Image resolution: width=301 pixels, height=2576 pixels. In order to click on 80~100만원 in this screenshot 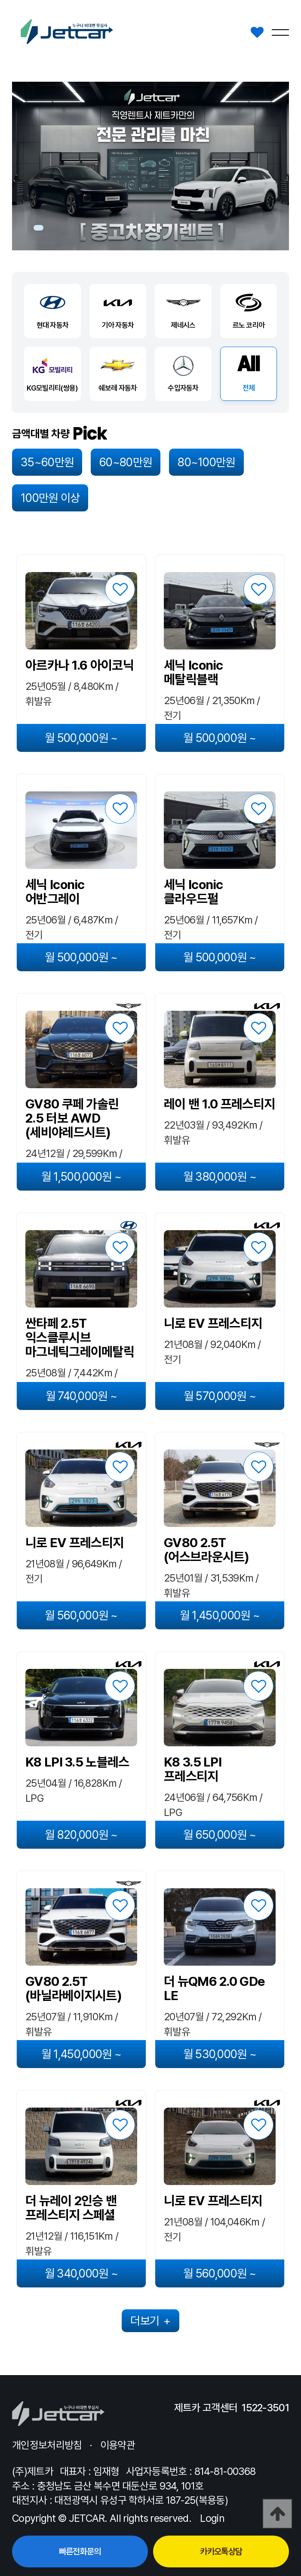, I will do `click(206, 462)`.